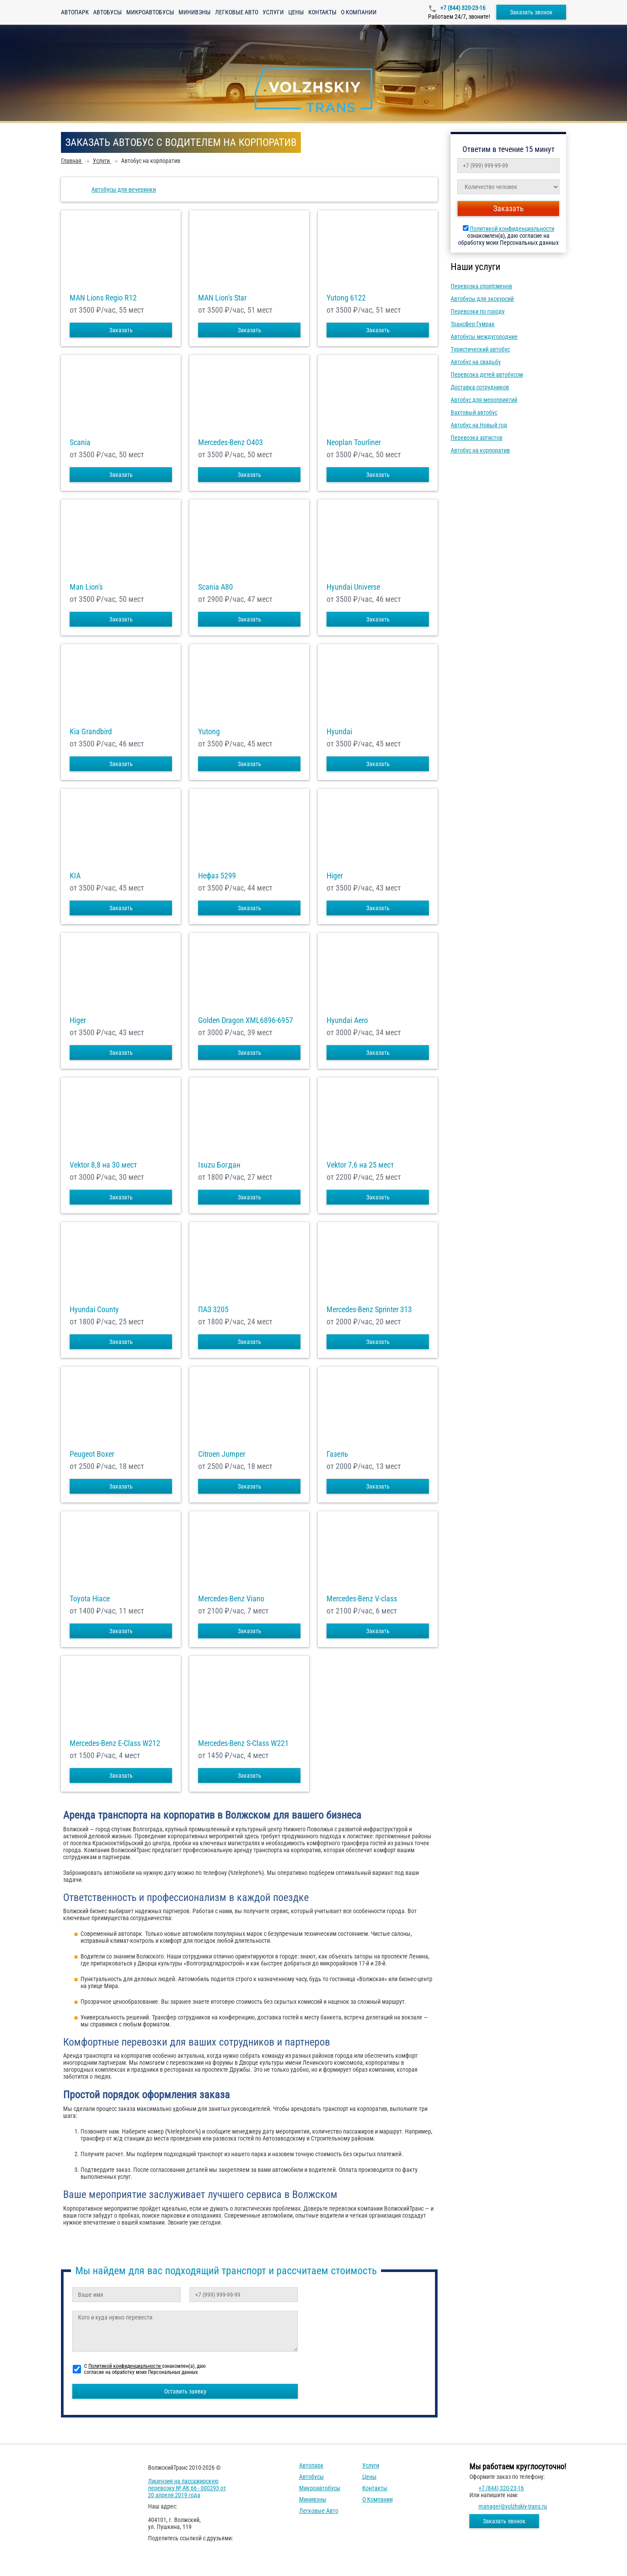 The height and width of the screenshot is (2576, 627). Describe the element at coordinates (75, 876) in the screenshot. I see `KIA` at that location.